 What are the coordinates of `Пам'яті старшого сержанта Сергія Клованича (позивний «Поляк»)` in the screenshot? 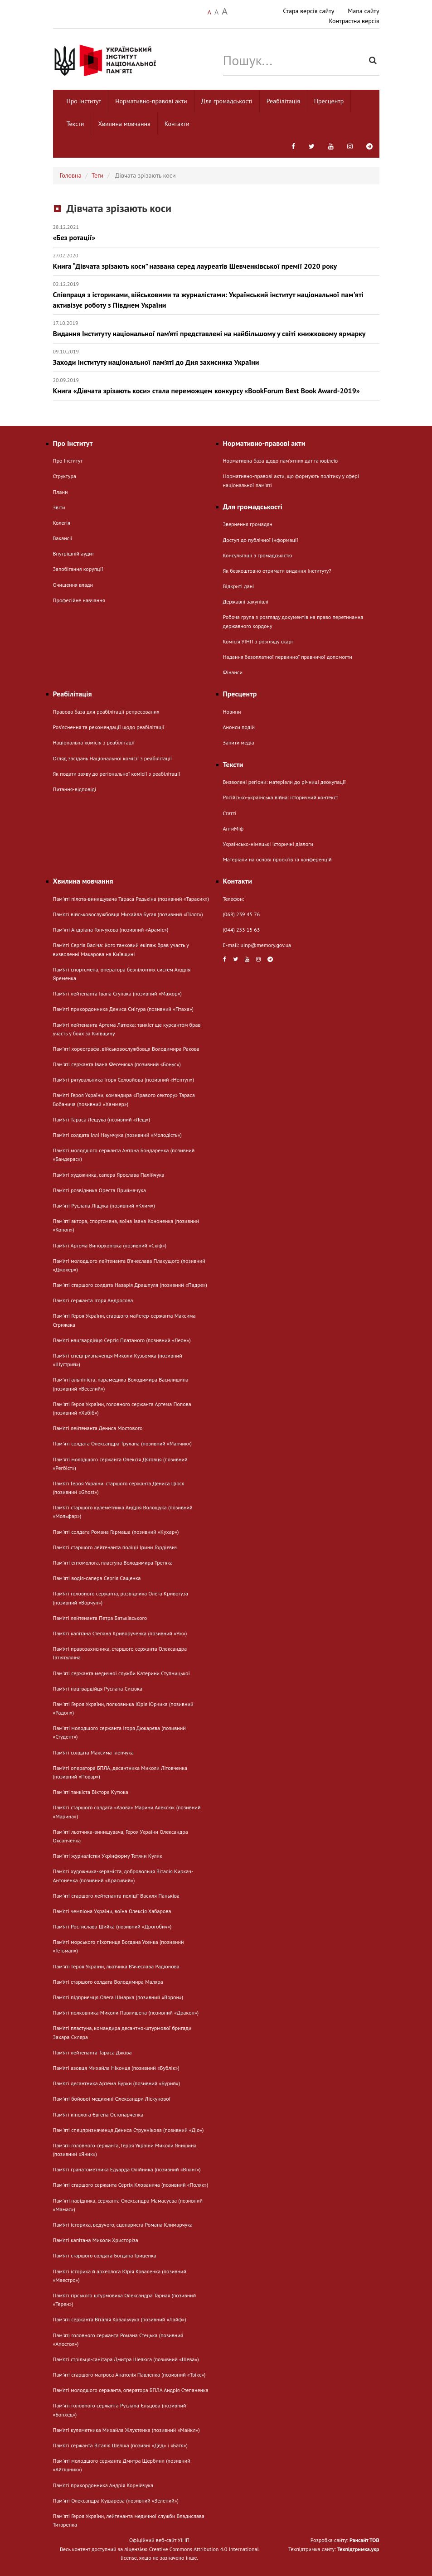 It's located at (131, 2184).